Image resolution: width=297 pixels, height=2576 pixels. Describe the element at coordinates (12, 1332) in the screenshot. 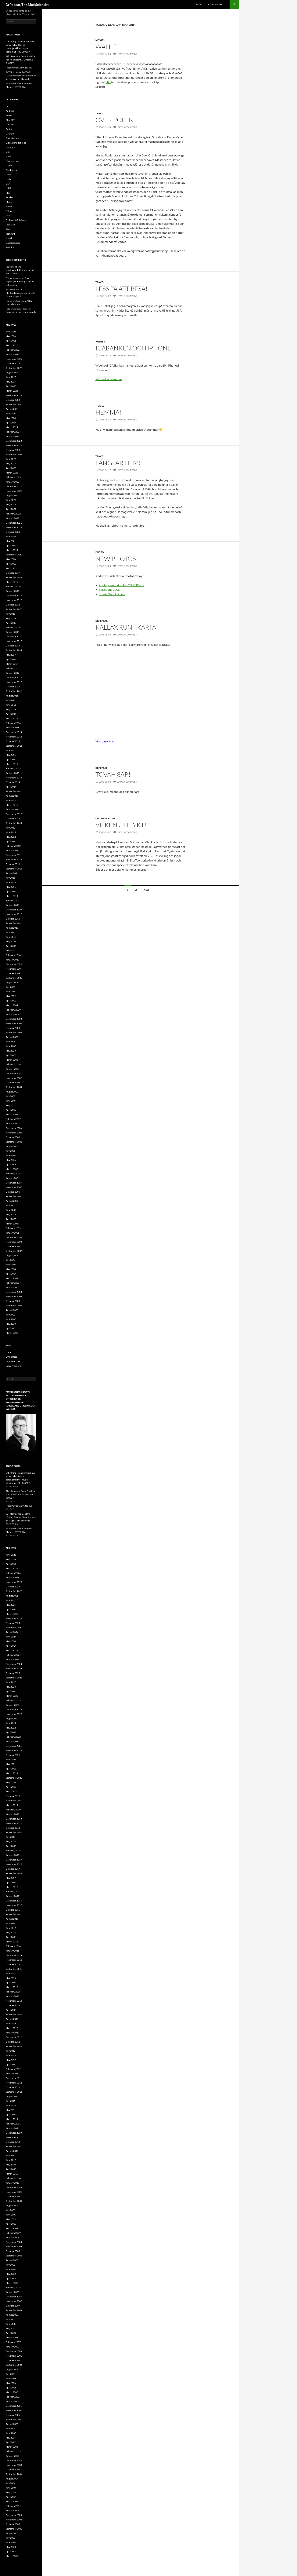

I see `March 2003` at that location.